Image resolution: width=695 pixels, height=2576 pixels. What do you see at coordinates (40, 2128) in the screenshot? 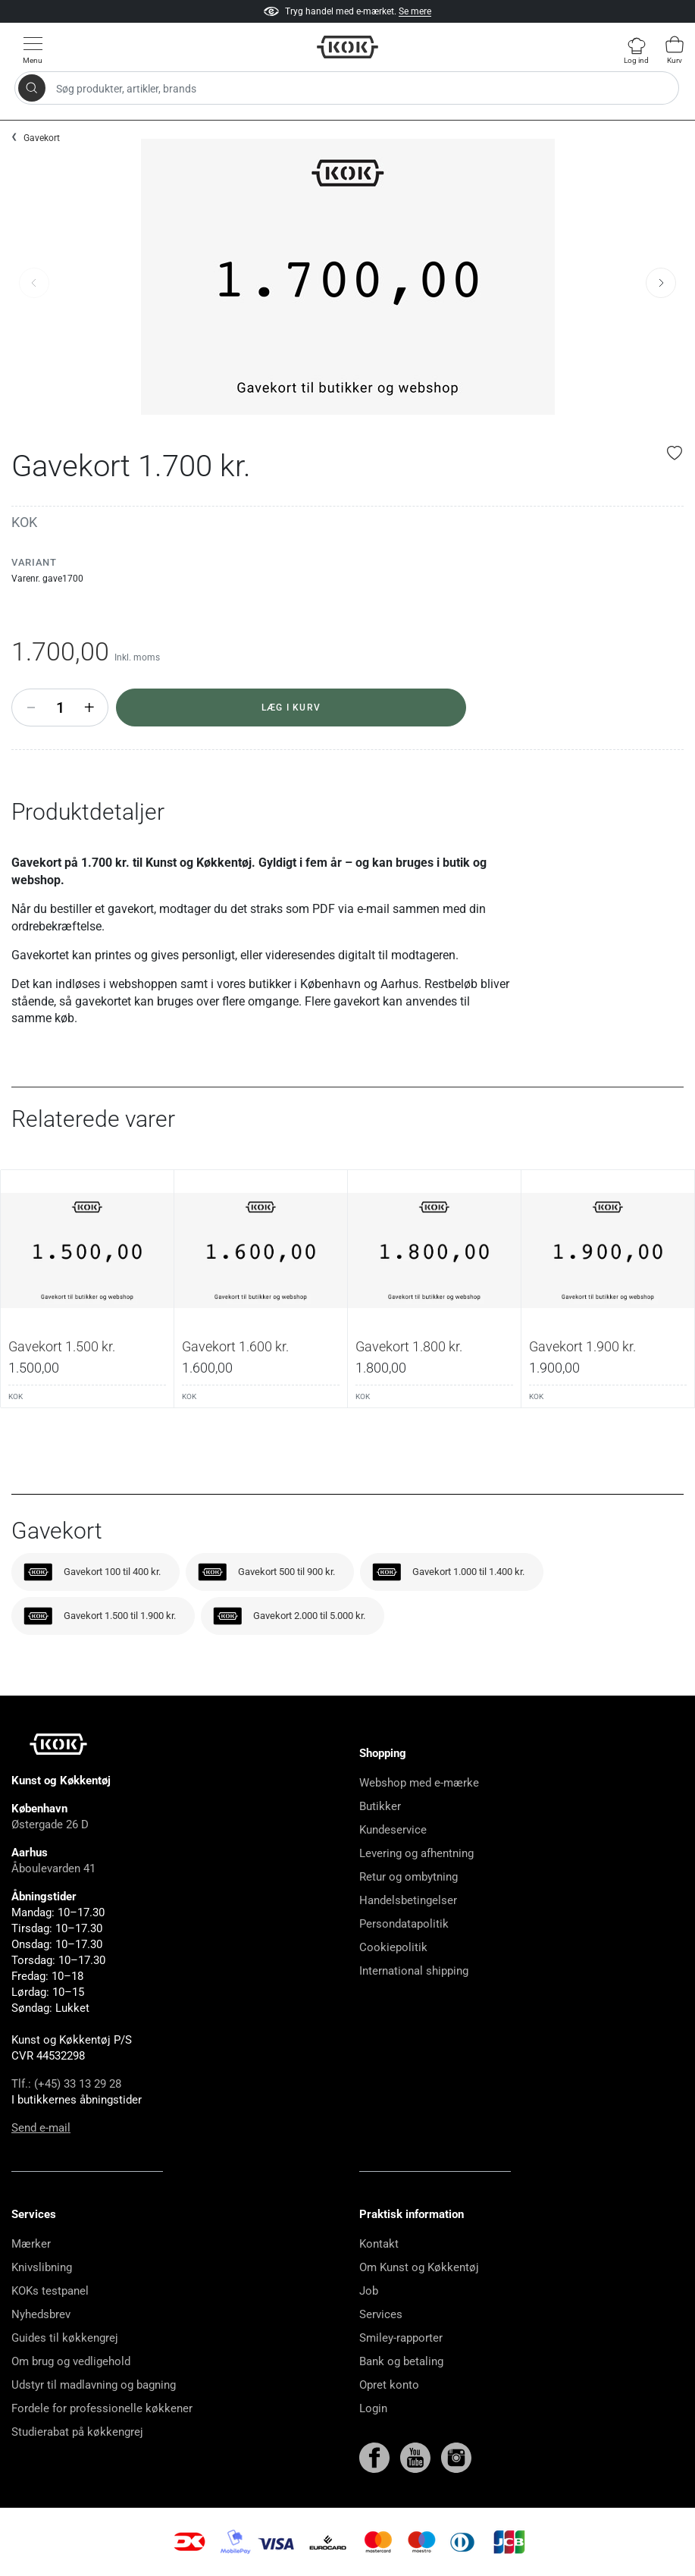
I see `Send e-mail` at bounding box center [40, 2128].